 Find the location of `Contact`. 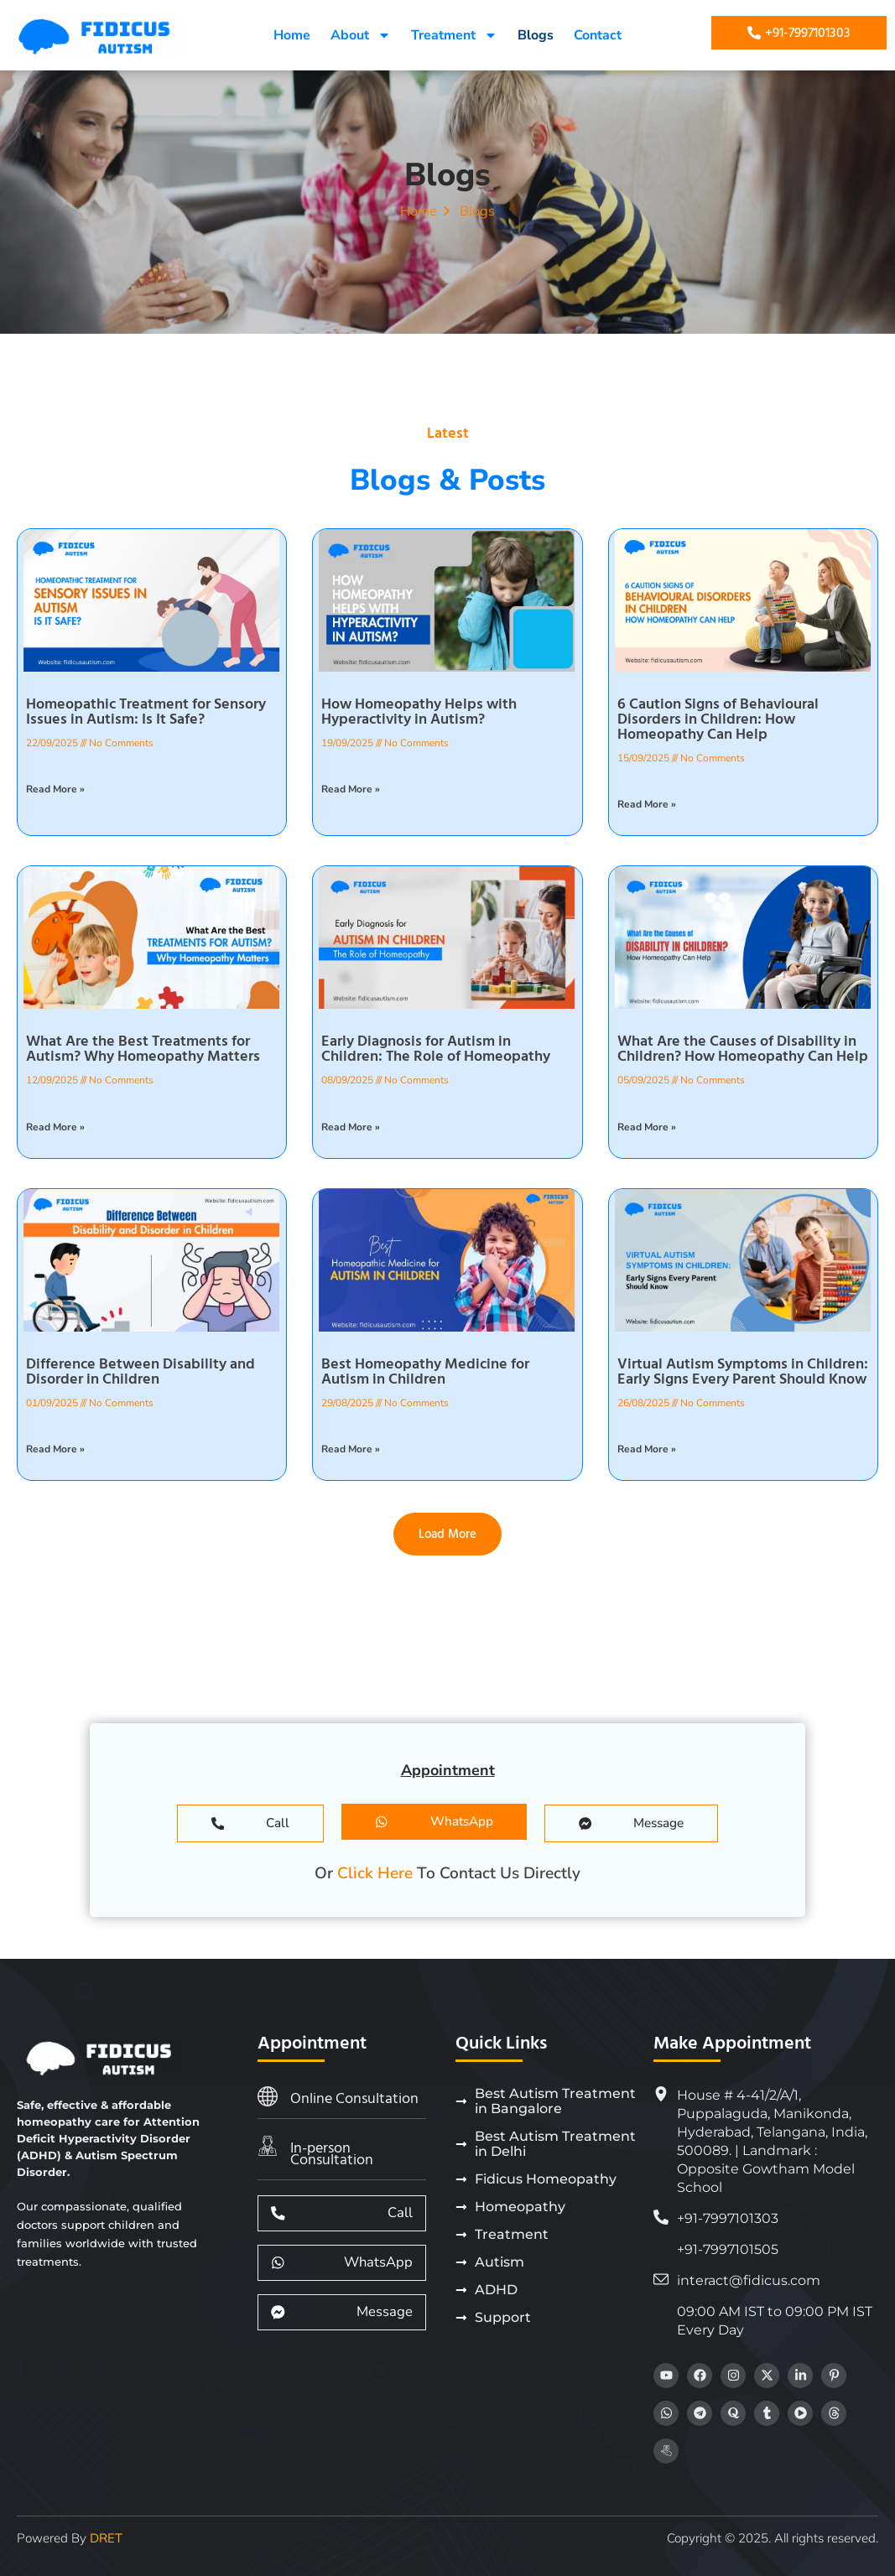

Contact is located at coordinates (598, 35).